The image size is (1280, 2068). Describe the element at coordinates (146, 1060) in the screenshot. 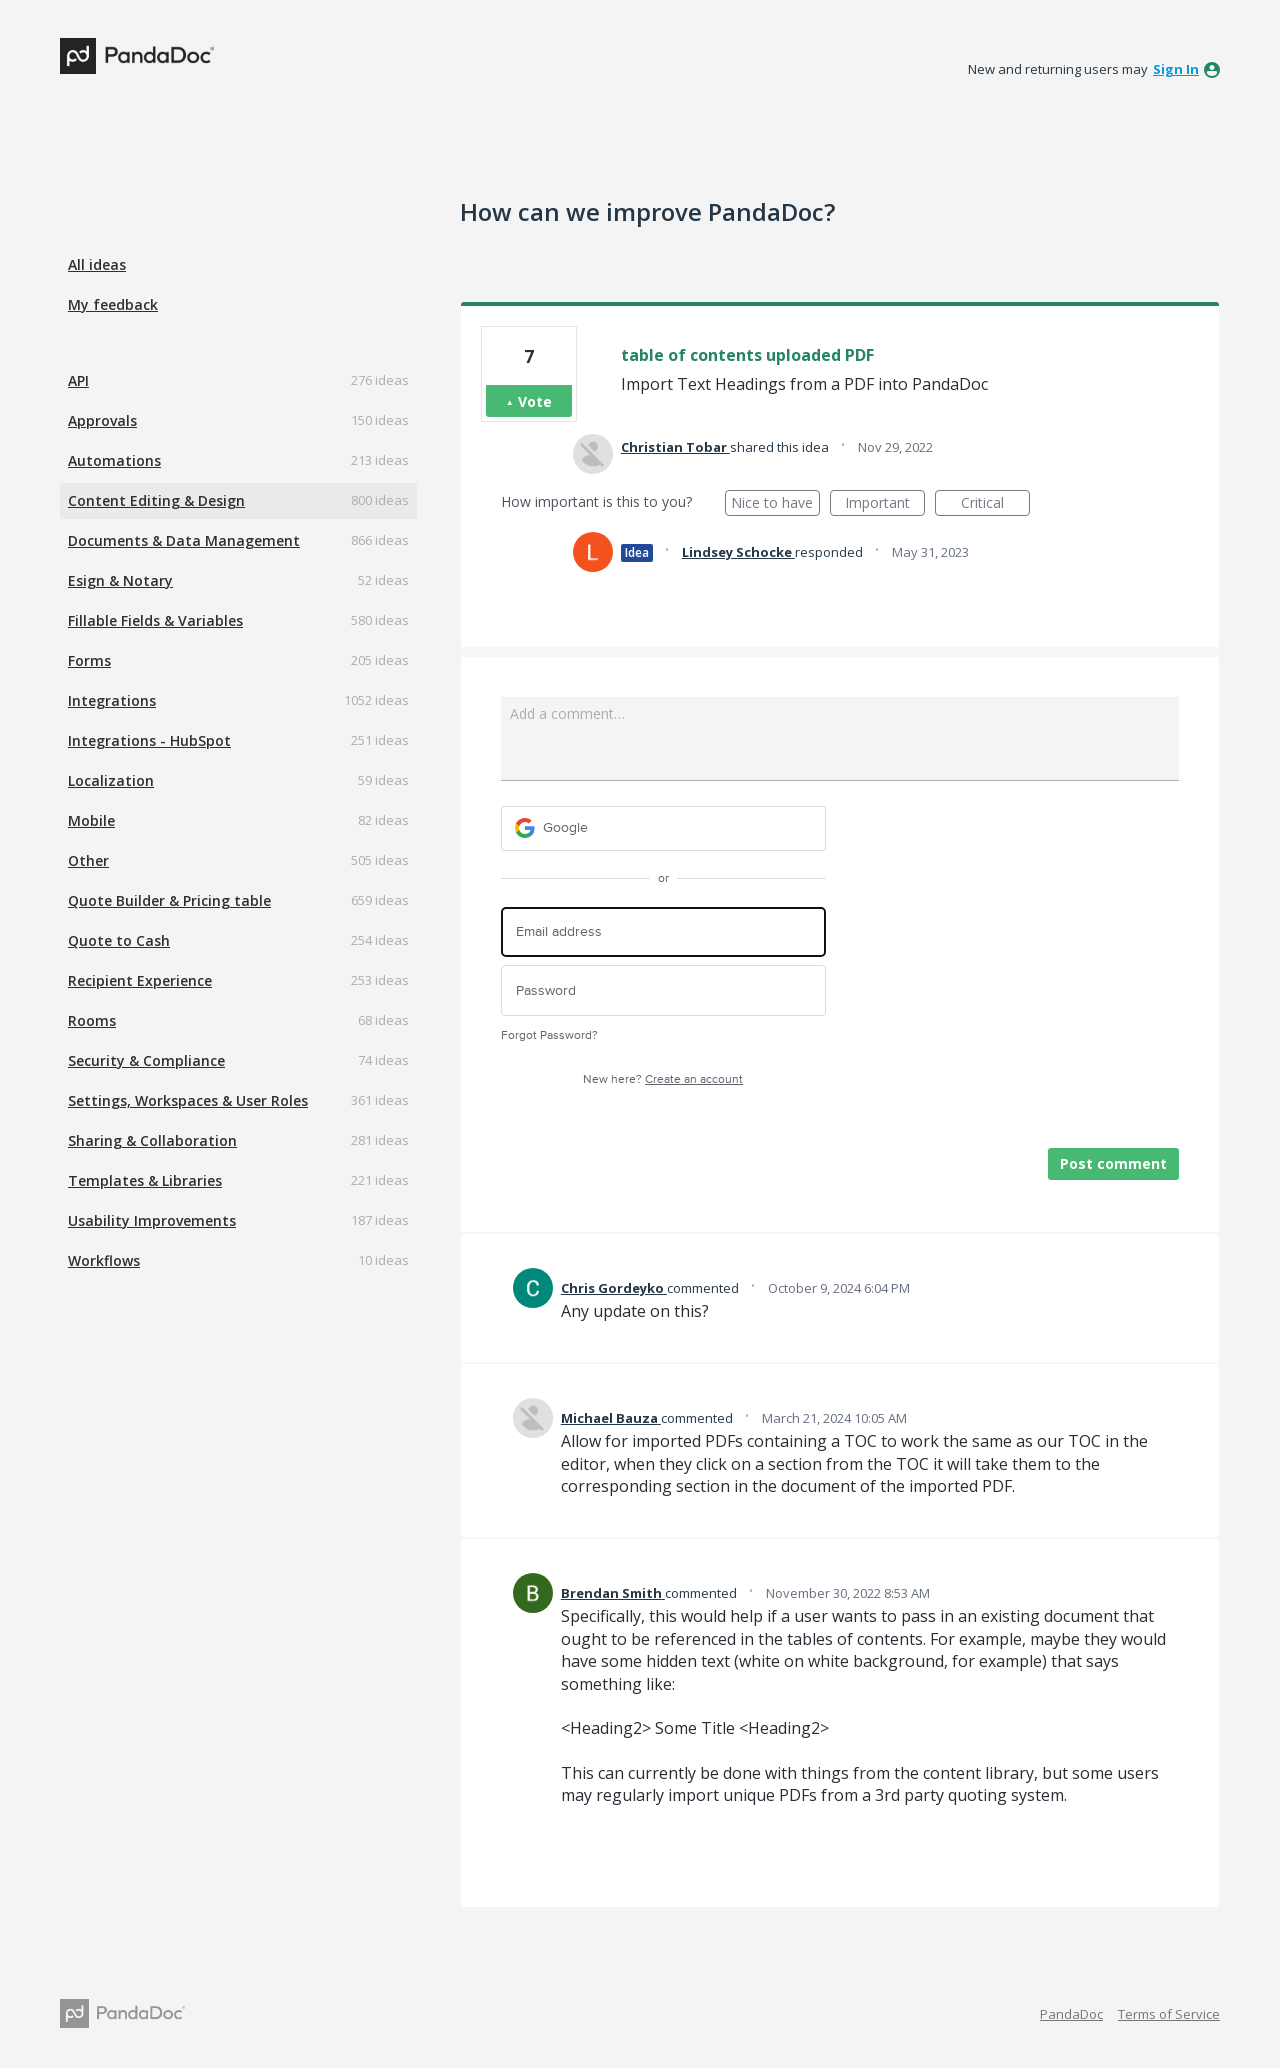

I see `Security & Compliance` at that location.